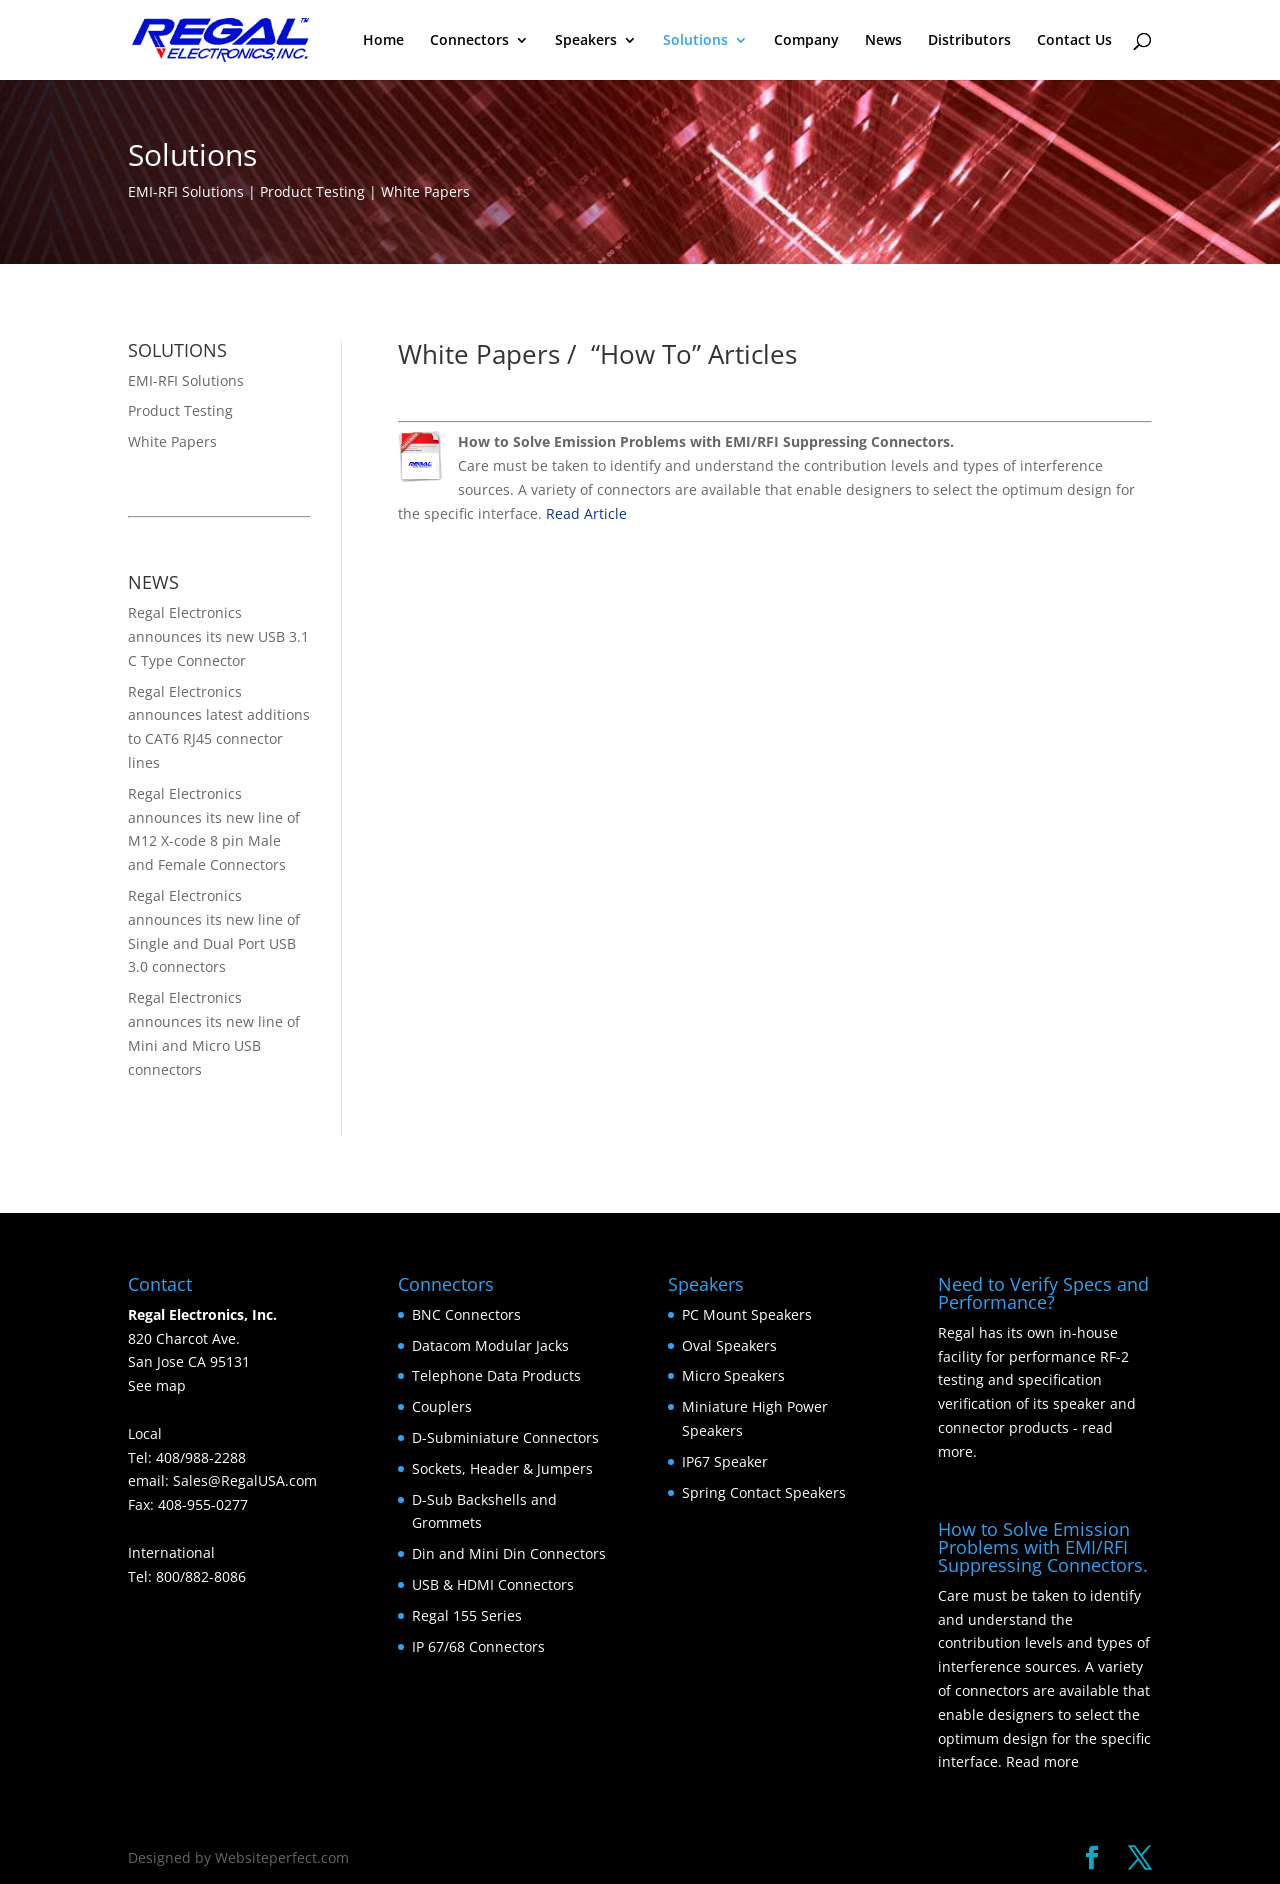 The height and width of the screenshot is (1884, 1280). Describe the element at coordinates (218, 636) in the screenshot. I see `Regal Electronics announces its new USB 3.1 C Type Connector` at that location.